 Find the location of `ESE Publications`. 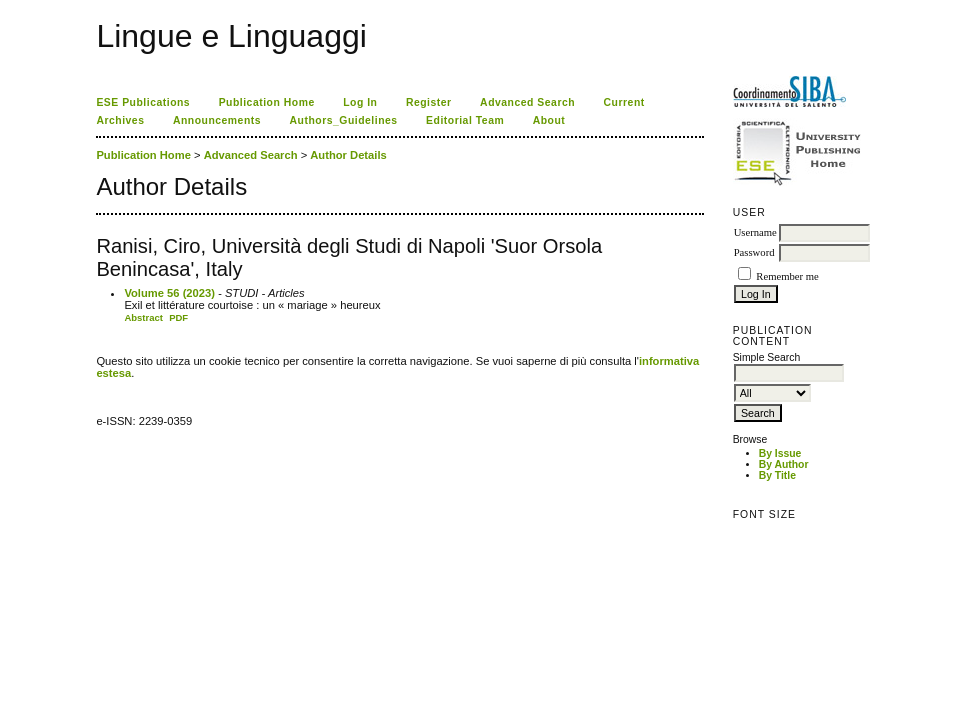

ESE Publications is located at coordinates (143, 102).